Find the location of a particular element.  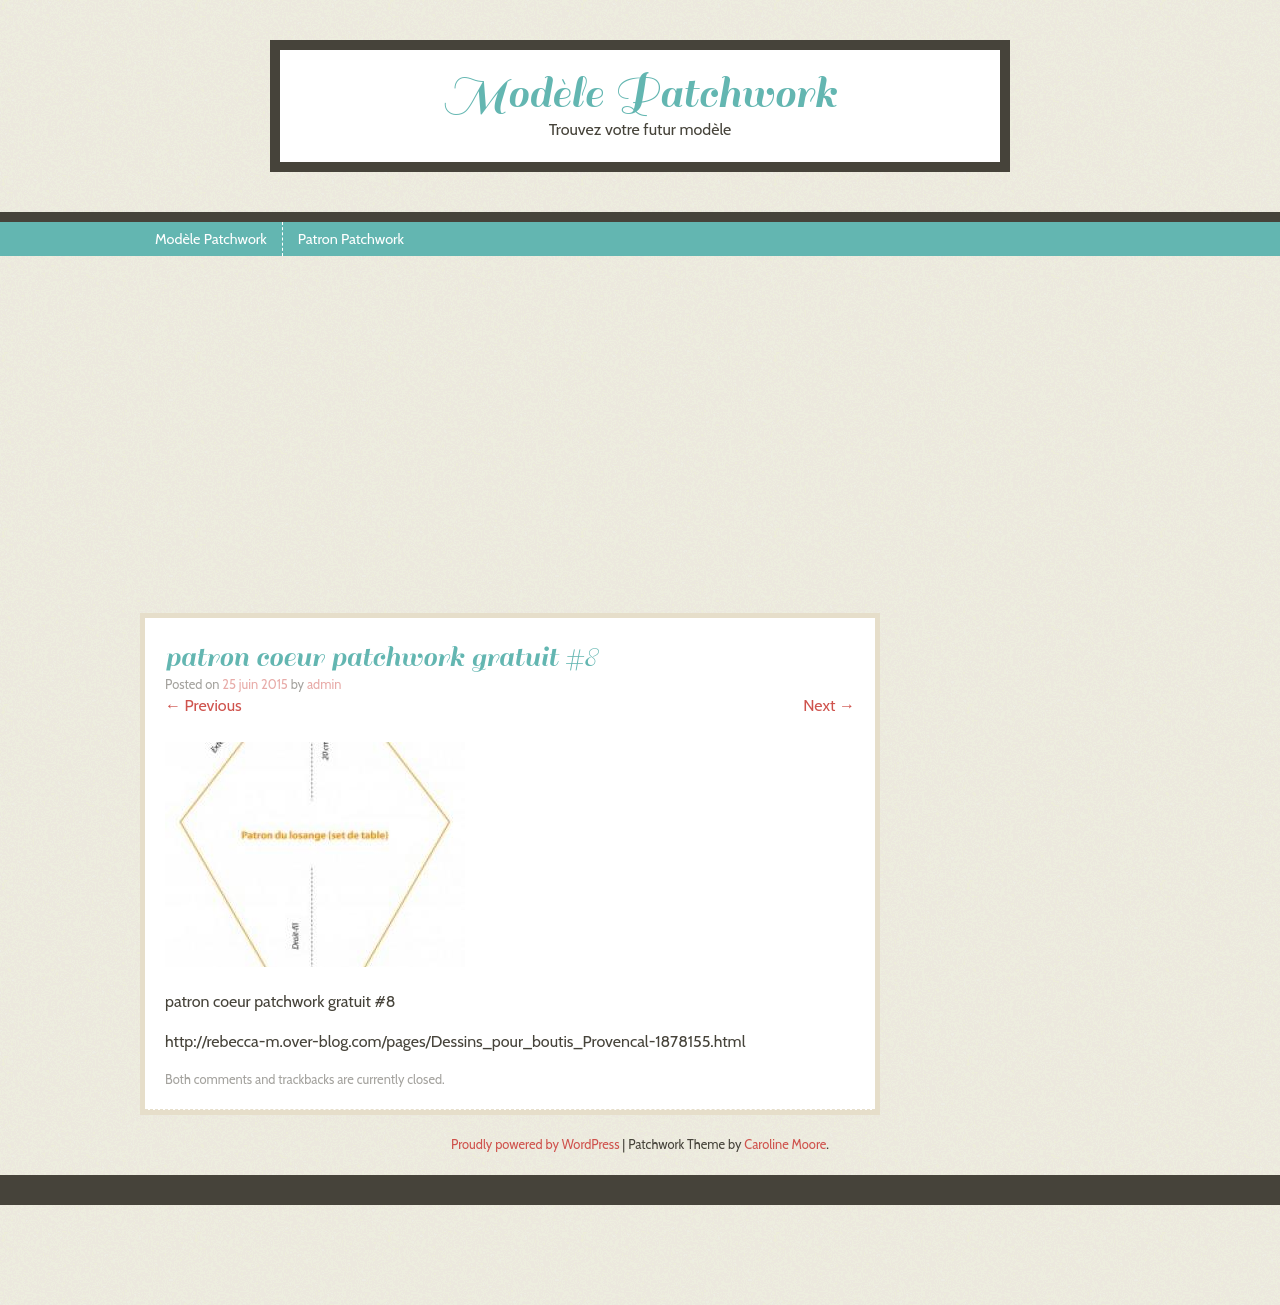

admin is located at coordinates (324, 684).